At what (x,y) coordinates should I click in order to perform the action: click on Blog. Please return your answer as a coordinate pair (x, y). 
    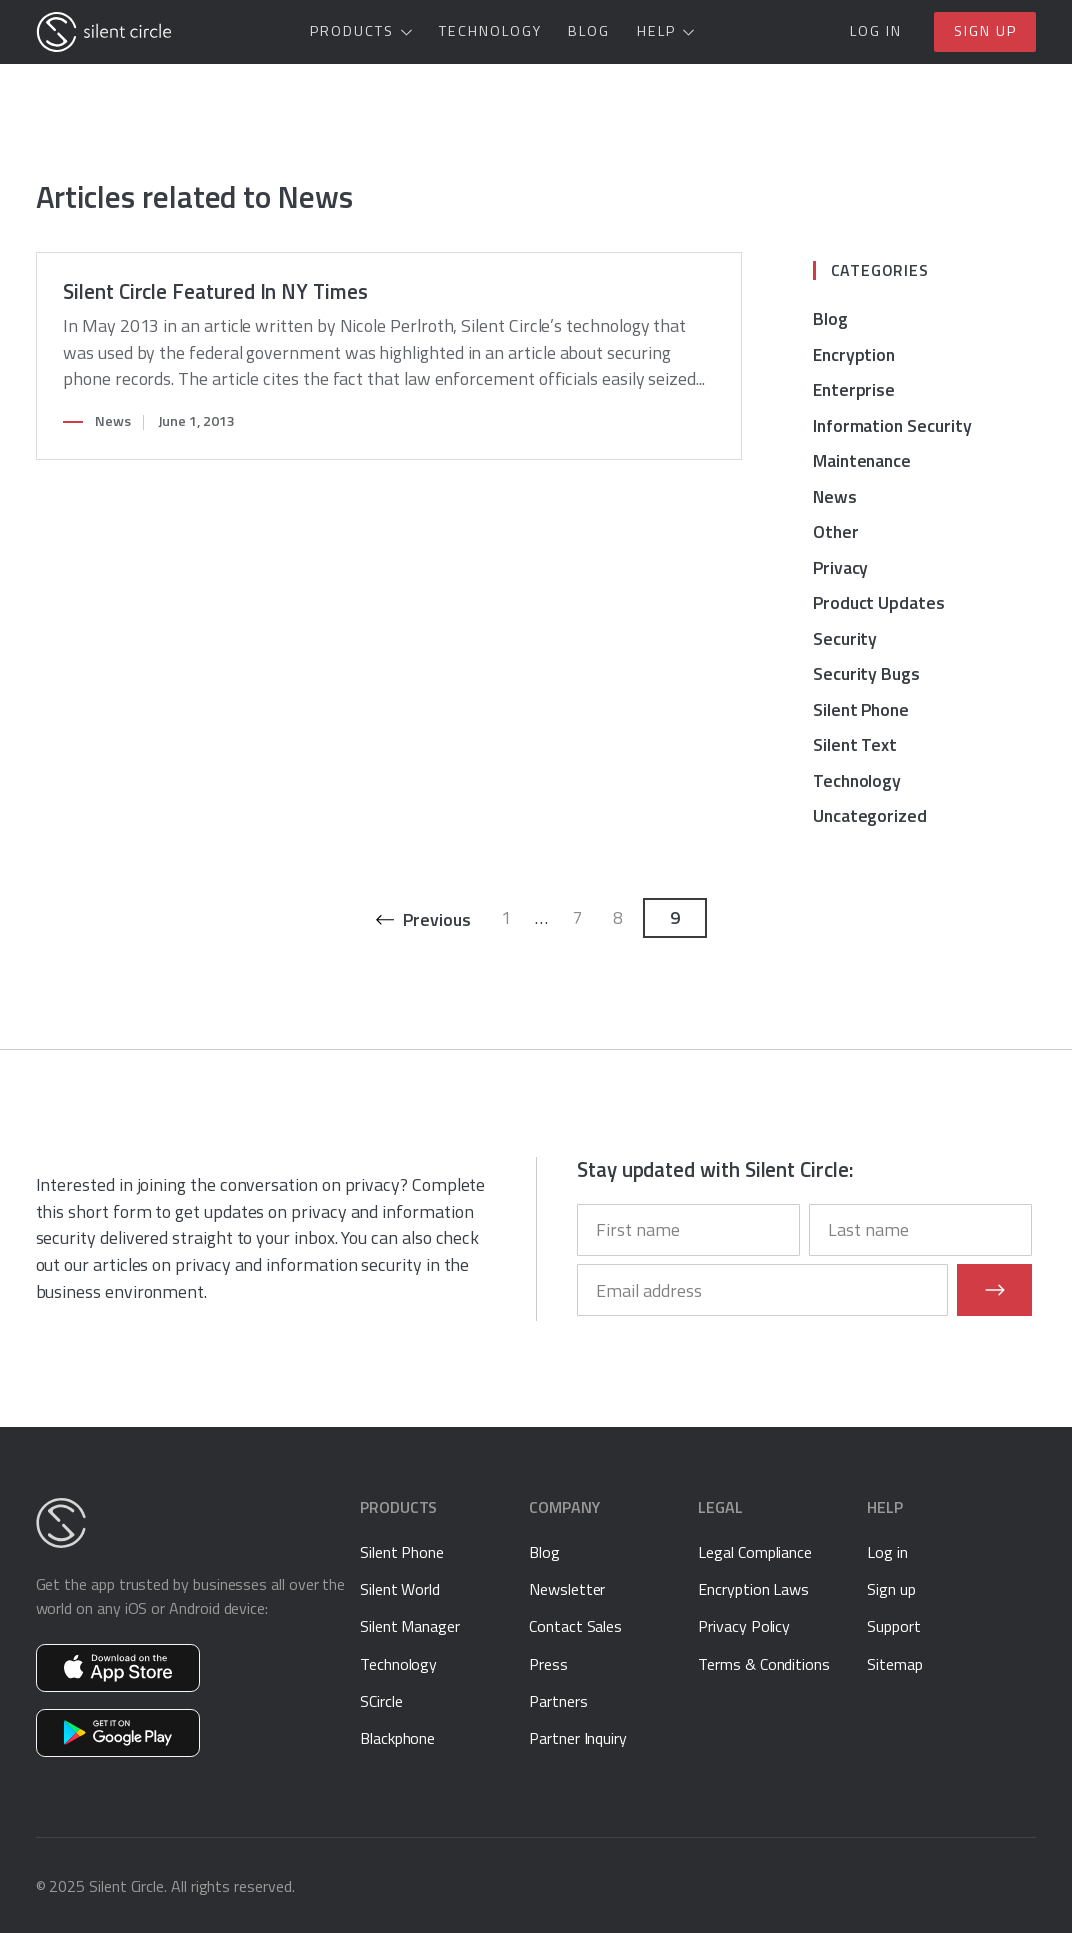
    Looking at the image, I should click on (589, 31).